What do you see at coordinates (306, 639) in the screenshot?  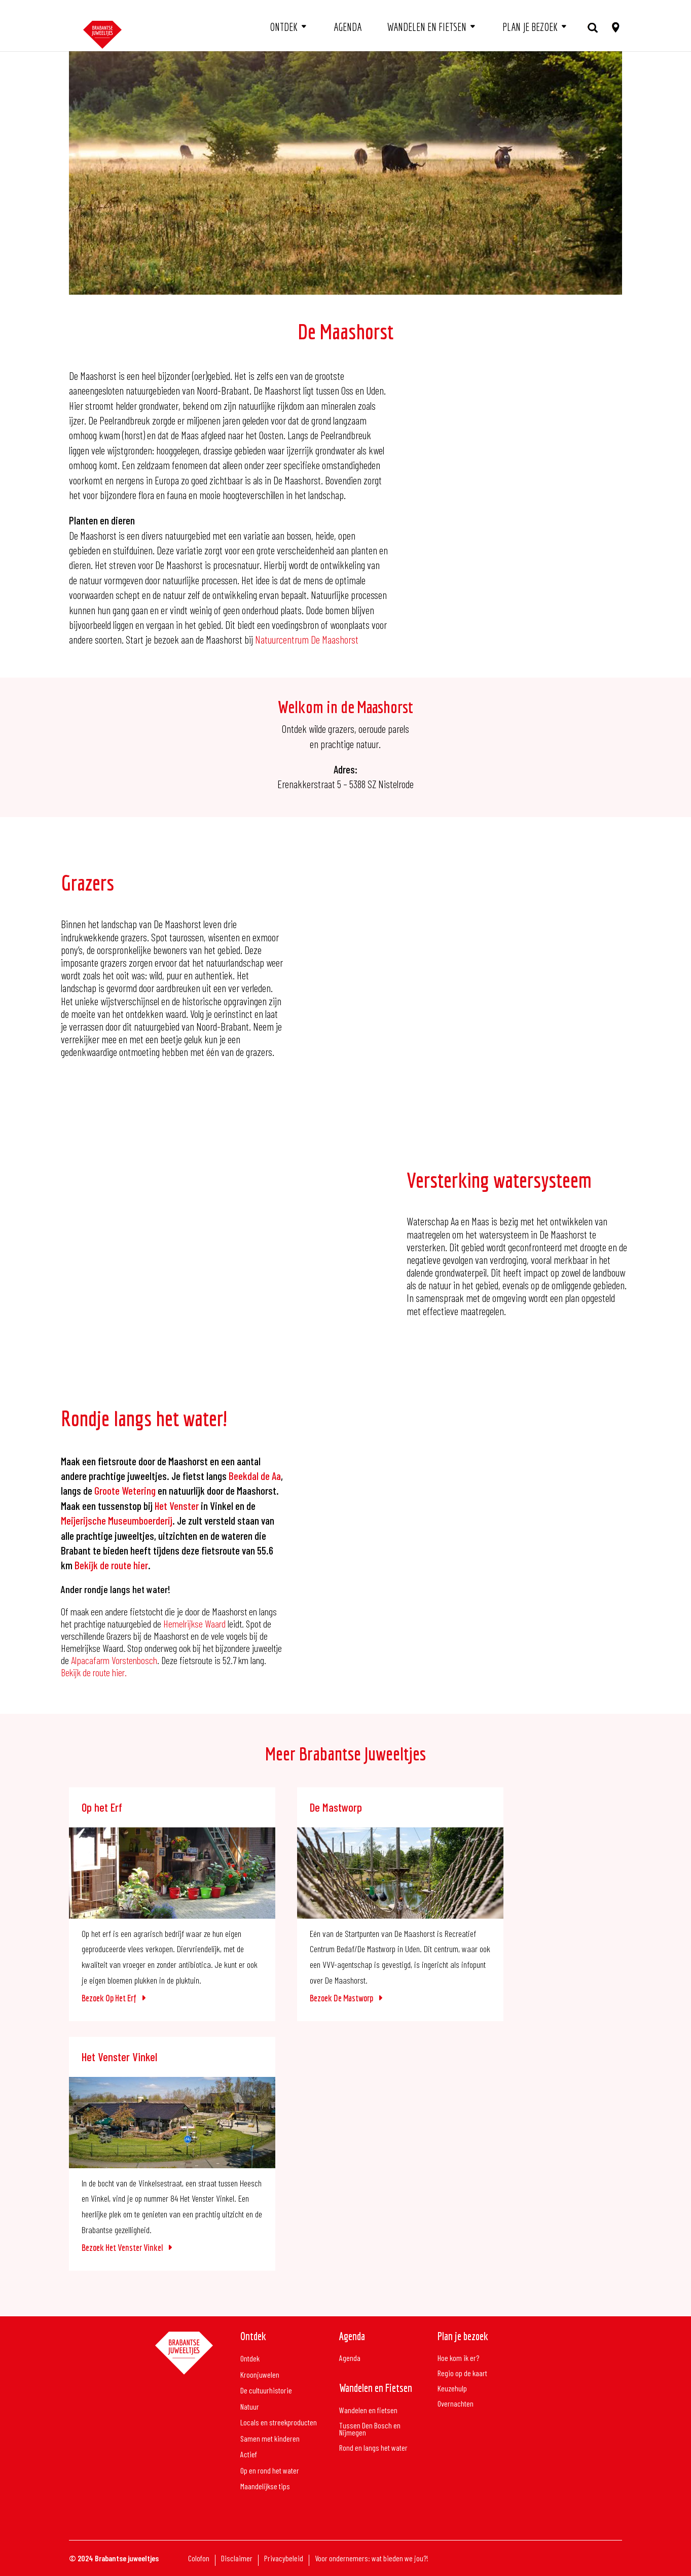 I see `Natuurcentrum De Maashorst` at bounding box center [306, 639].